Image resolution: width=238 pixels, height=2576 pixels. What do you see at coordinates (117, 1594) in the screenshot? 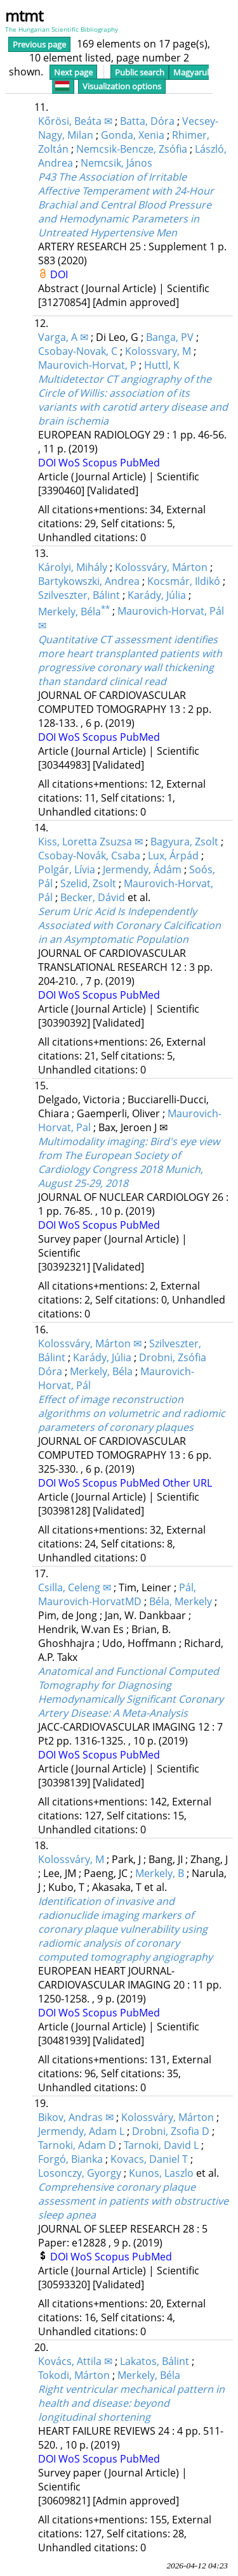
I see `Pál, Maurovich-HorvatMD` at bounding box center [117, 1594].